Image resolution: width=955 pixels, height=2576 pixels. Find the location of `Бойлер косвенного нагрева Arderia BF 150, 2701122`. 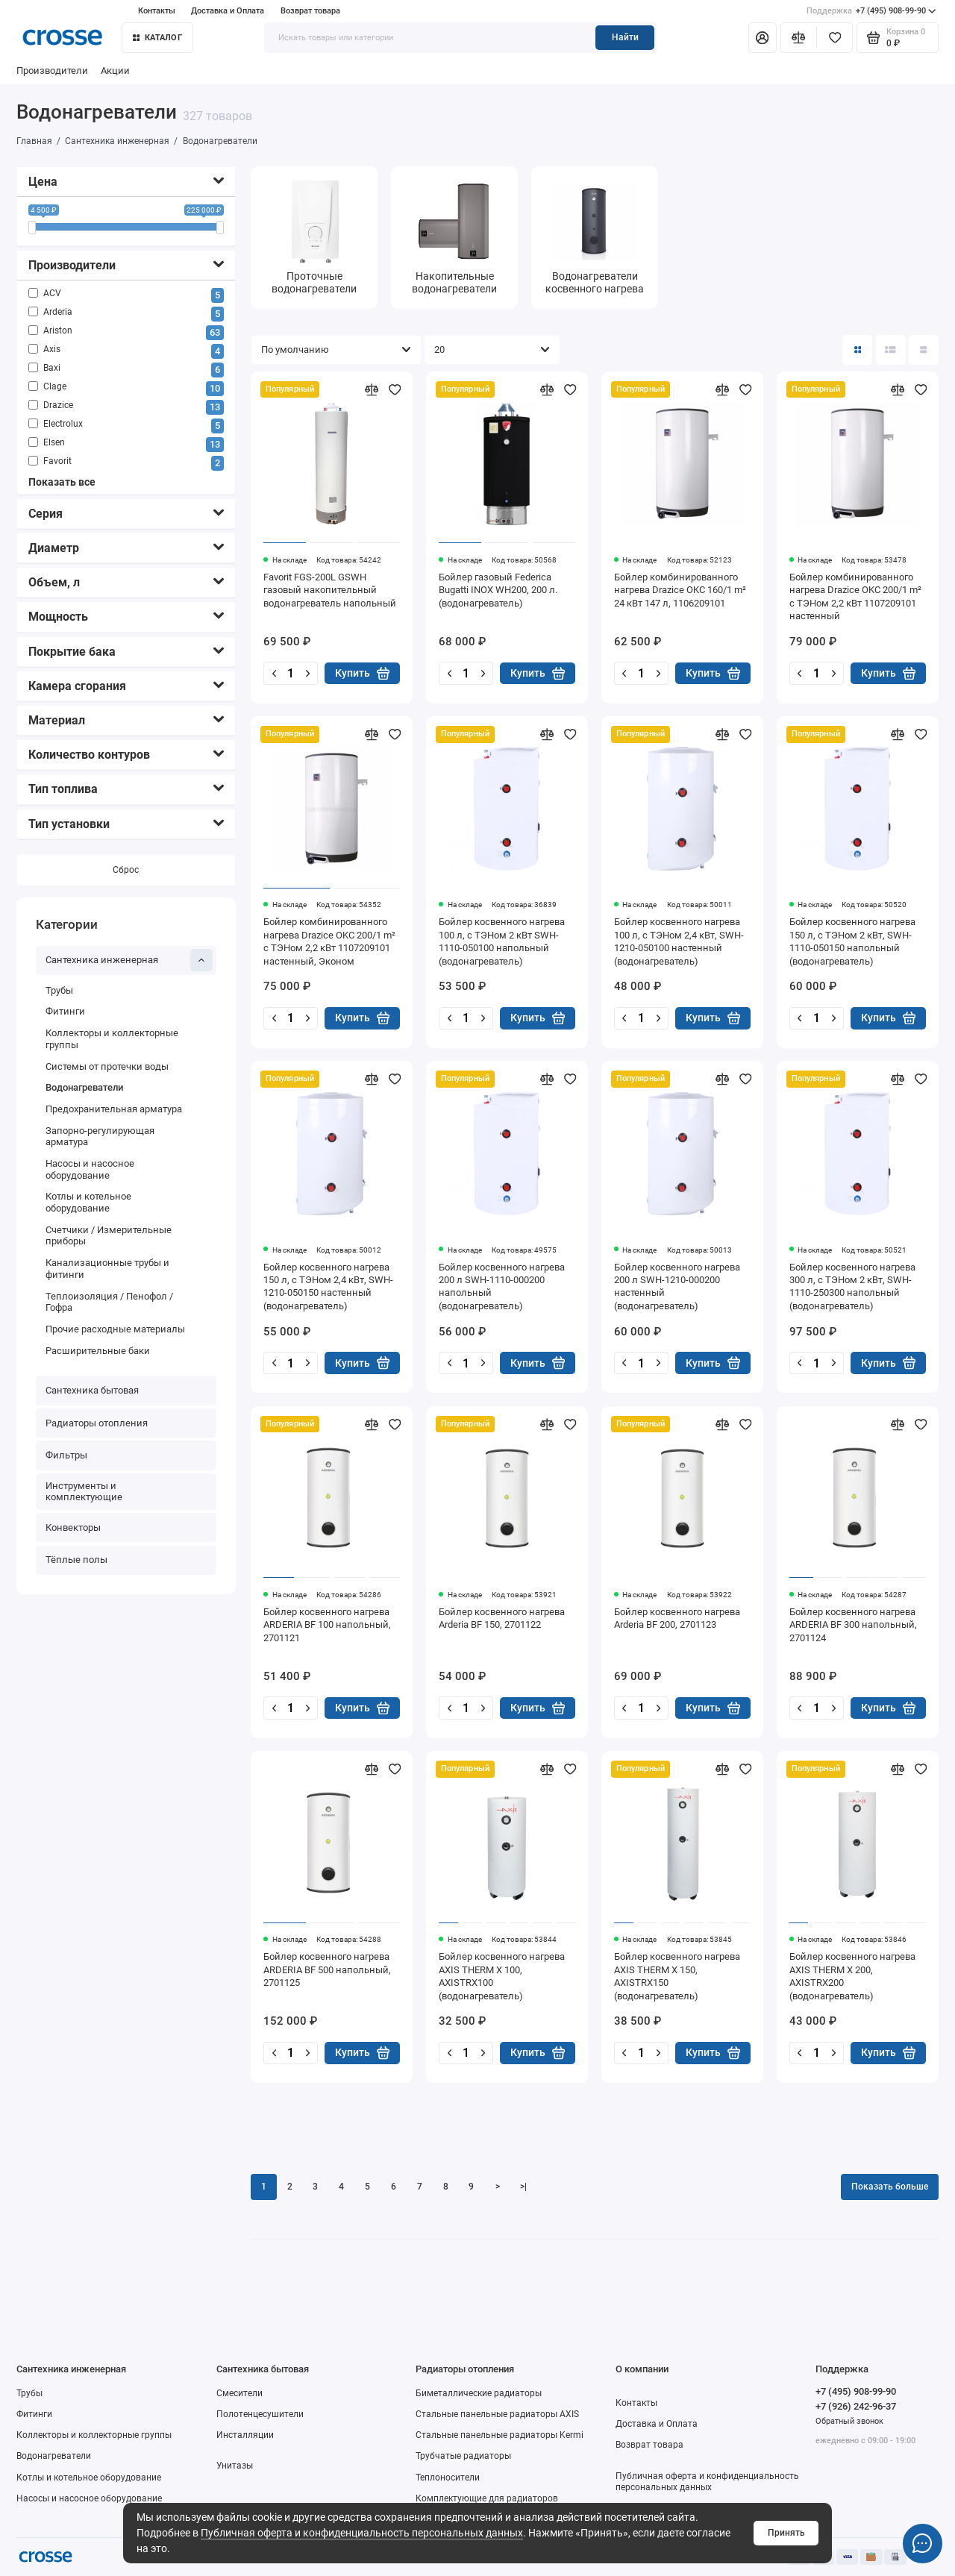

Бойлер косвенного нагрева Arderia BF 150, 2701122 is located at coordinates (502, 1618).